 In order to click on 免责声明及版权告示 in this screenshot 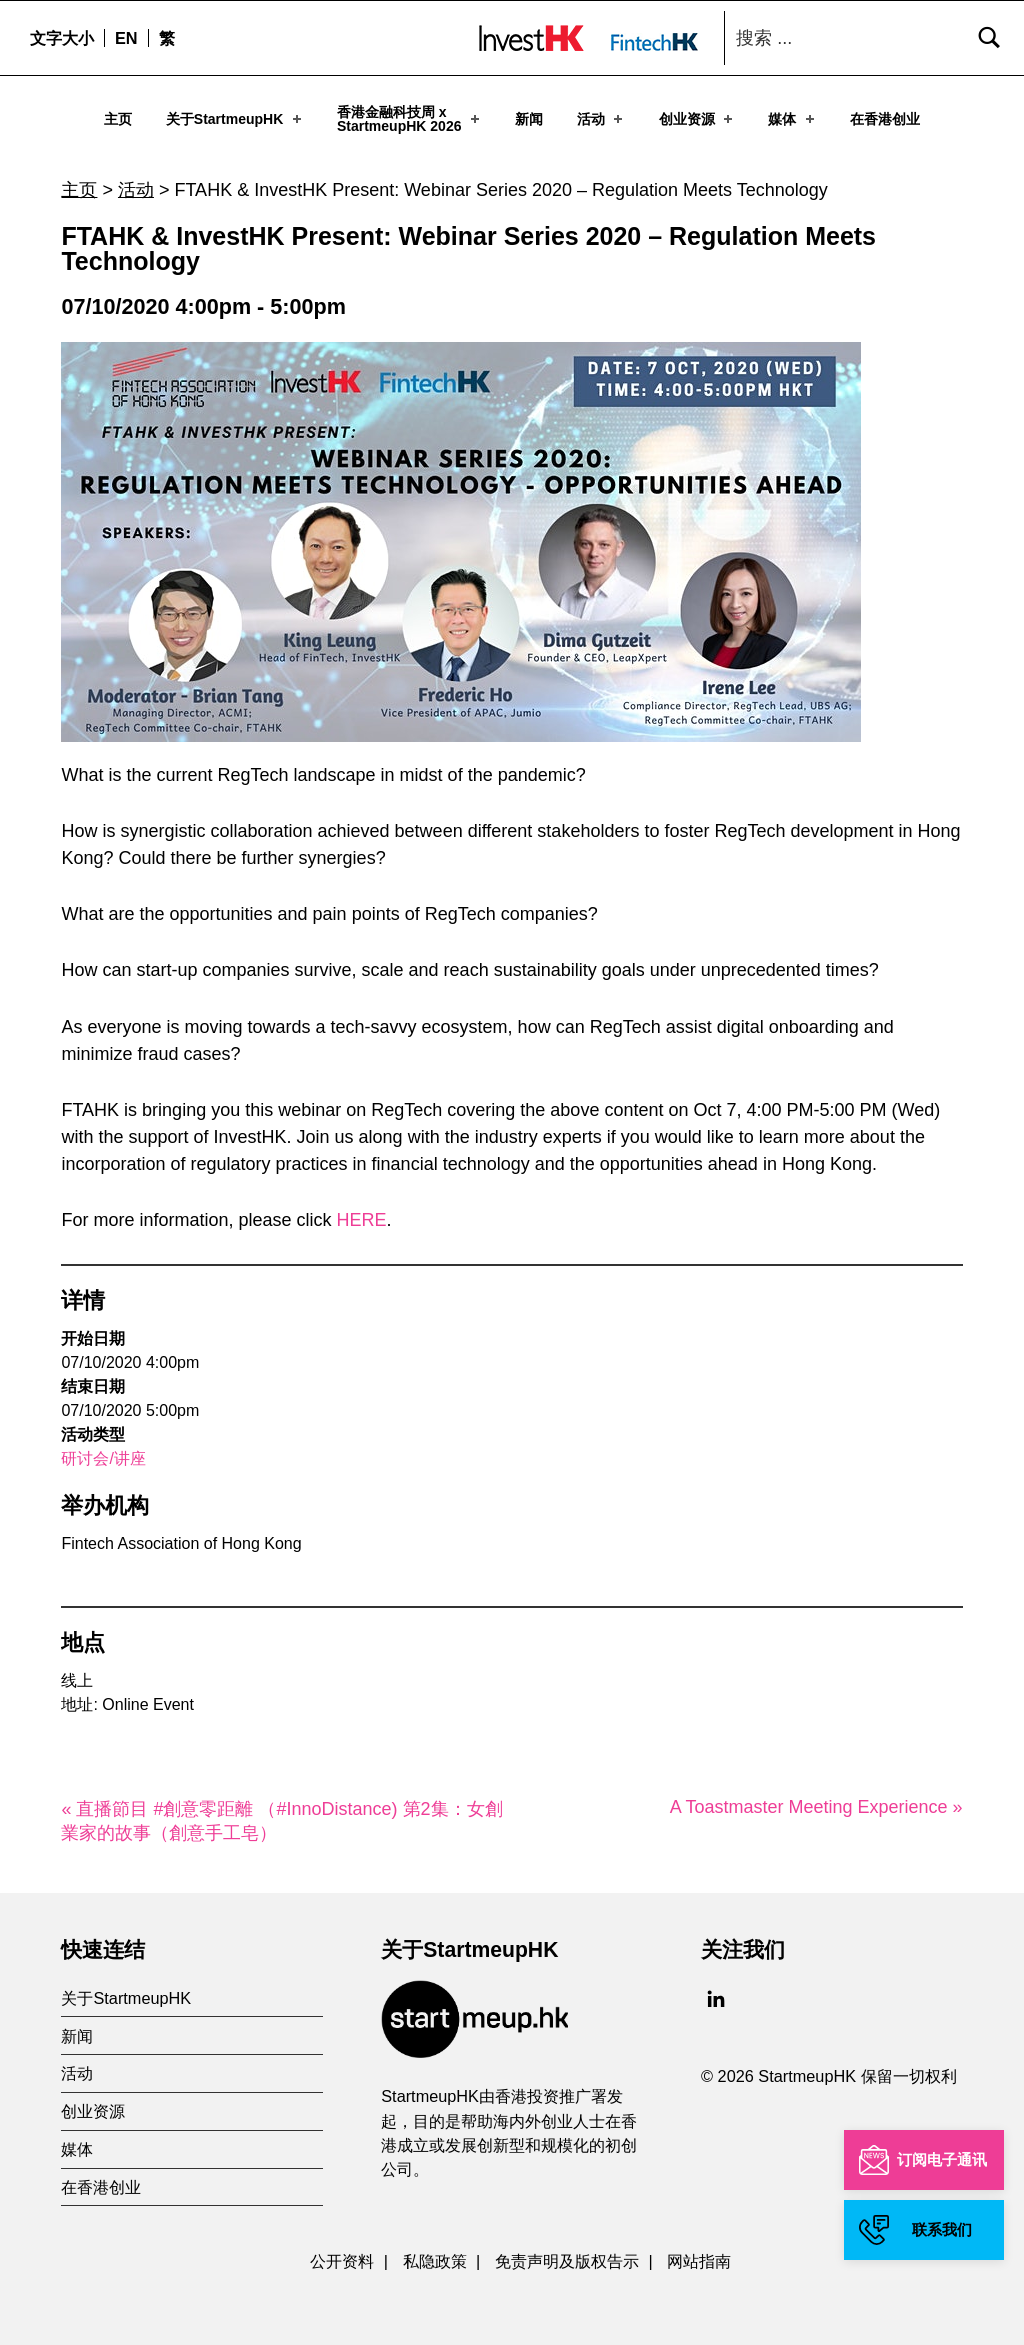, I will do `click(567, 2253)`.